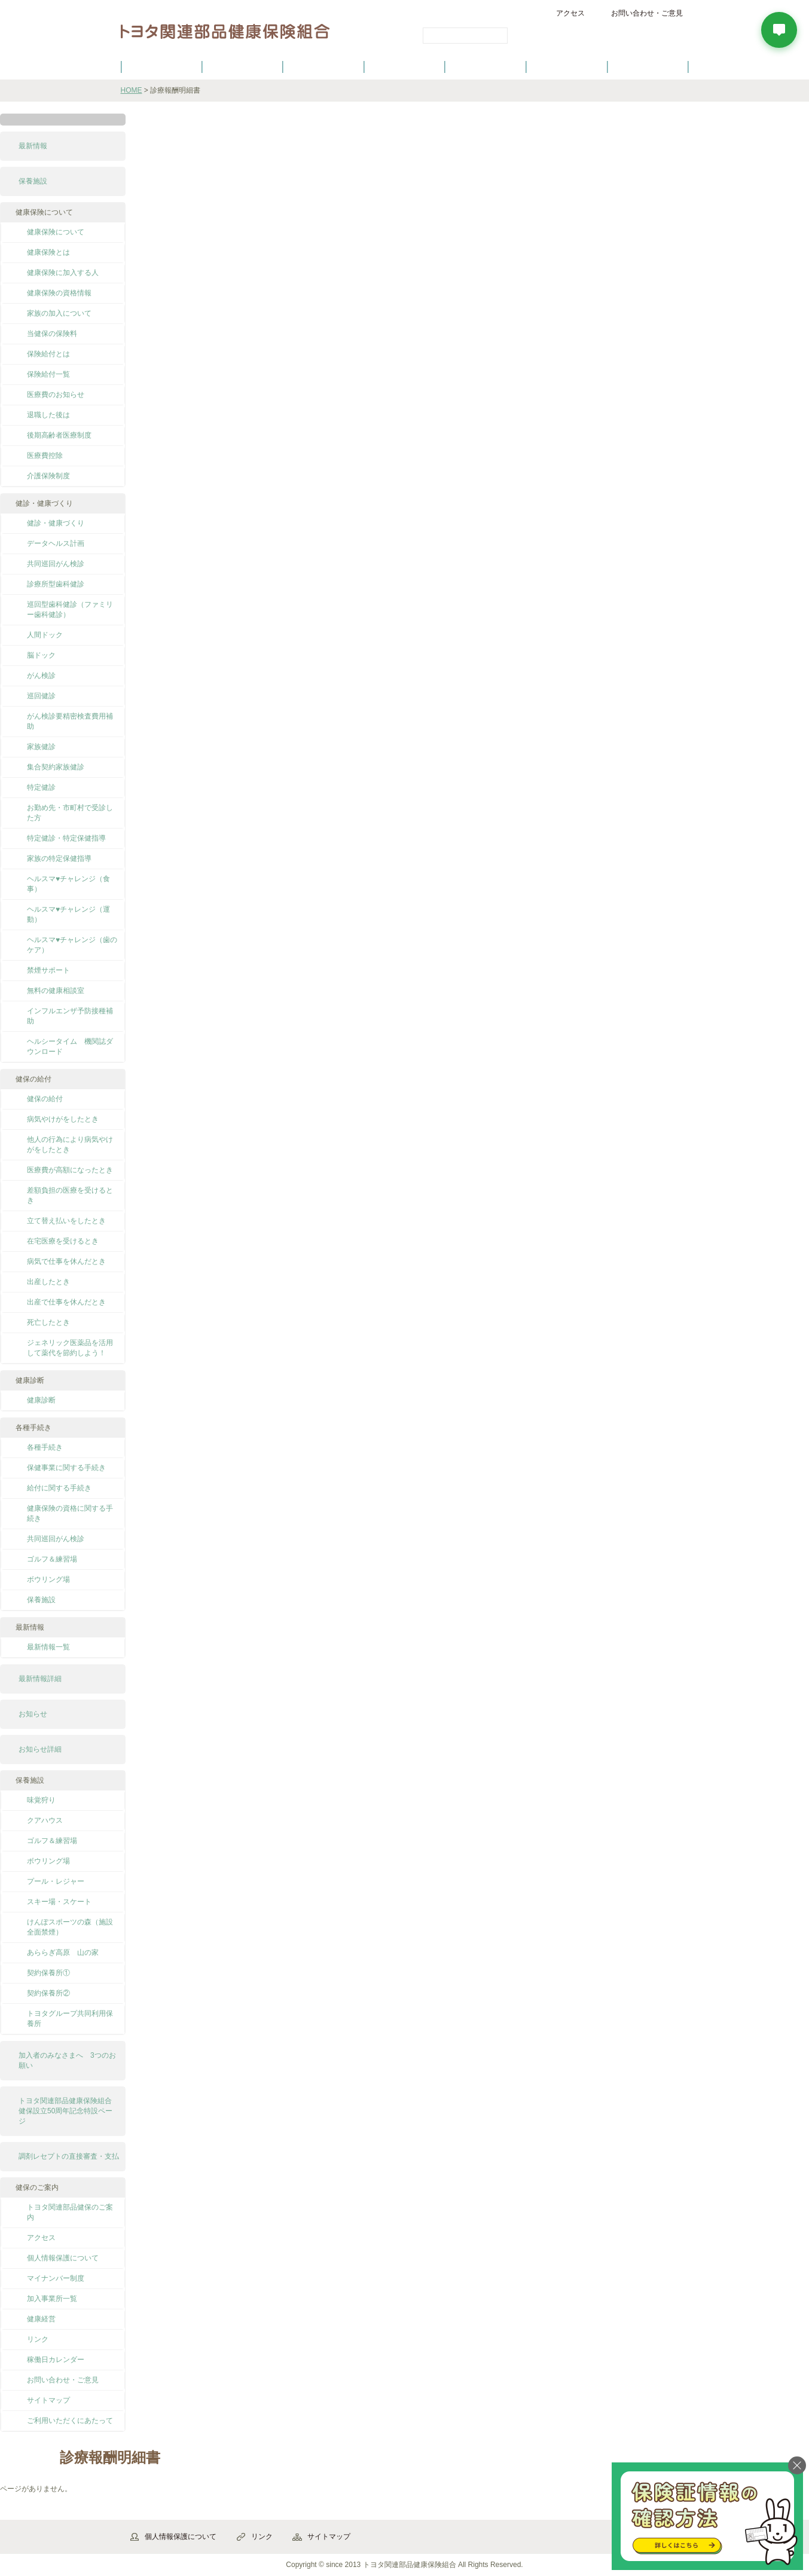  I want to click on リンク, so click(37, 2339).